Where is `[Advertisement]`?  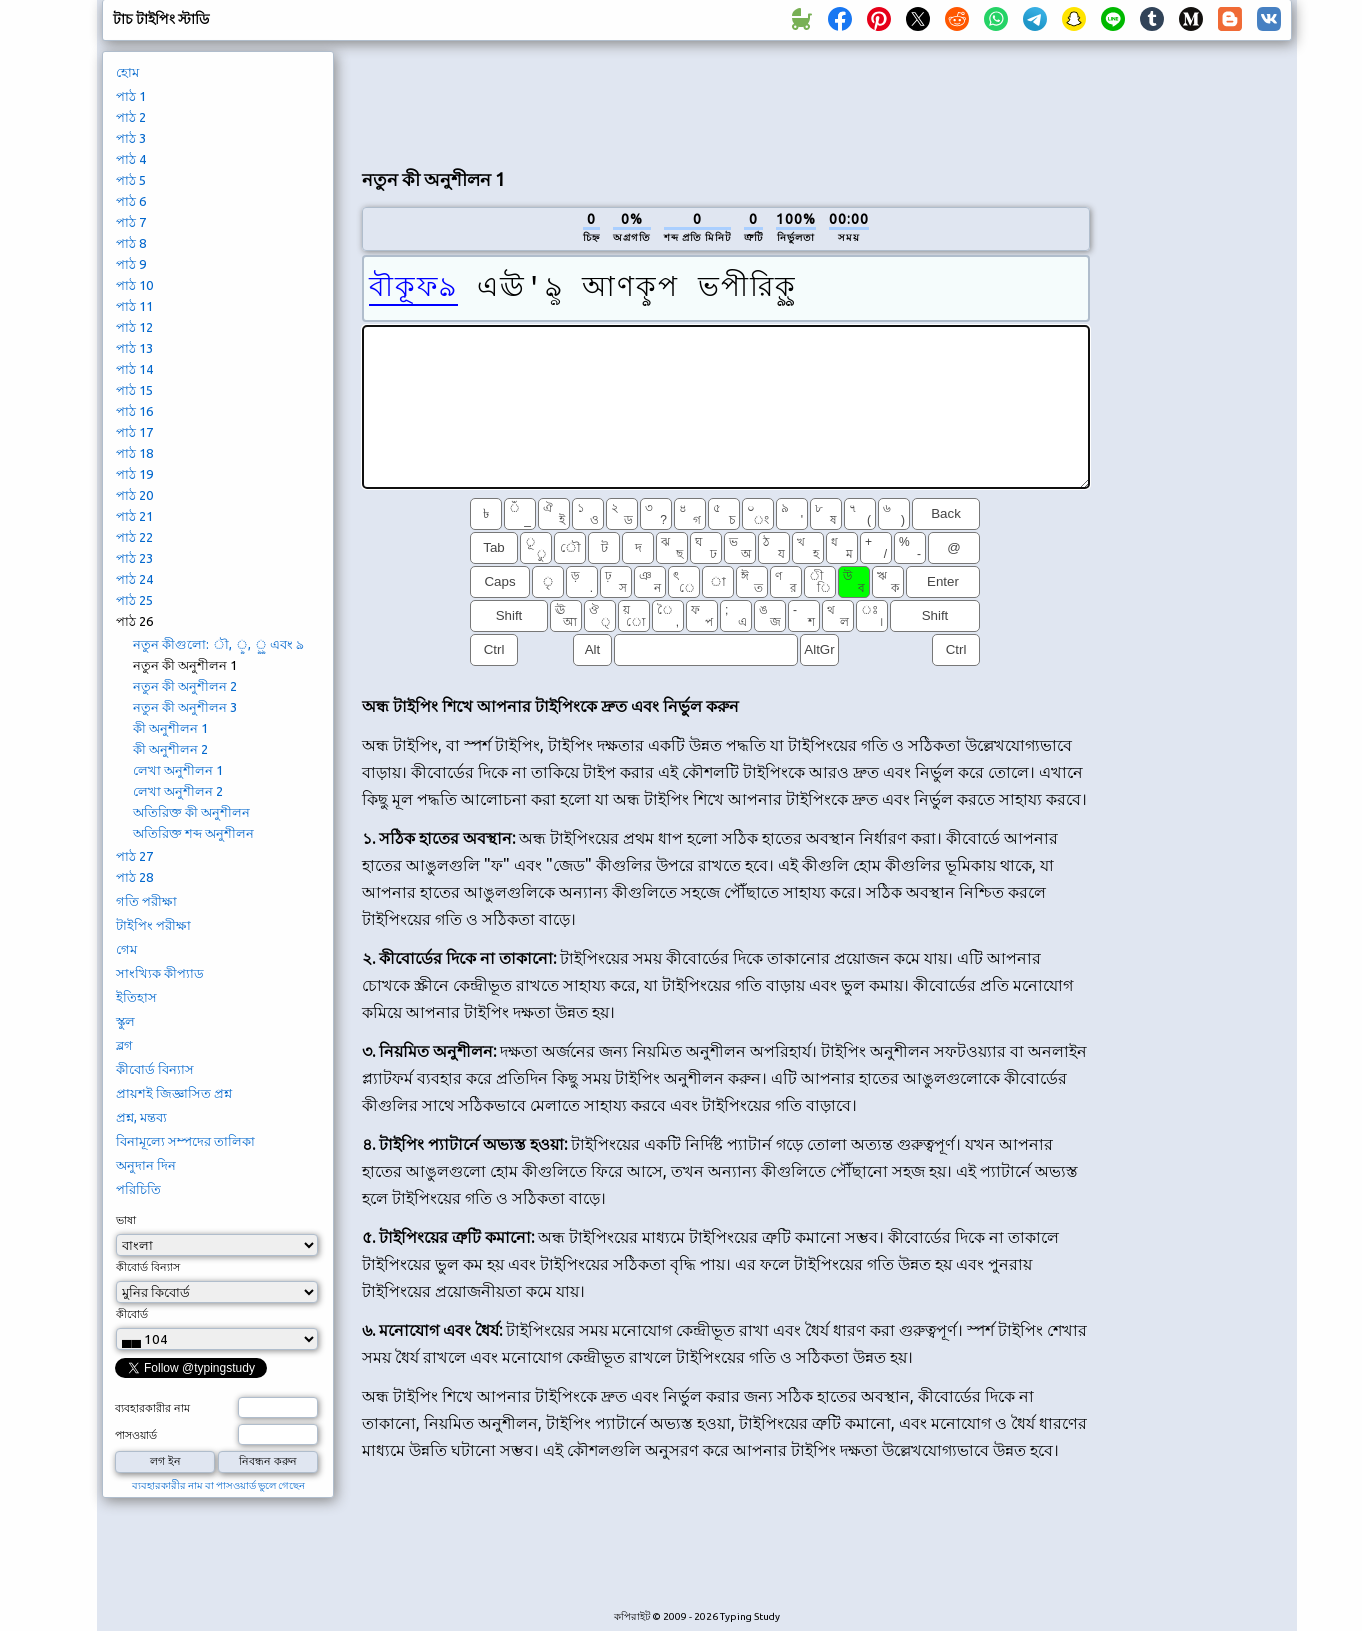 [Advertisement] is located at coordinates (726, 101).